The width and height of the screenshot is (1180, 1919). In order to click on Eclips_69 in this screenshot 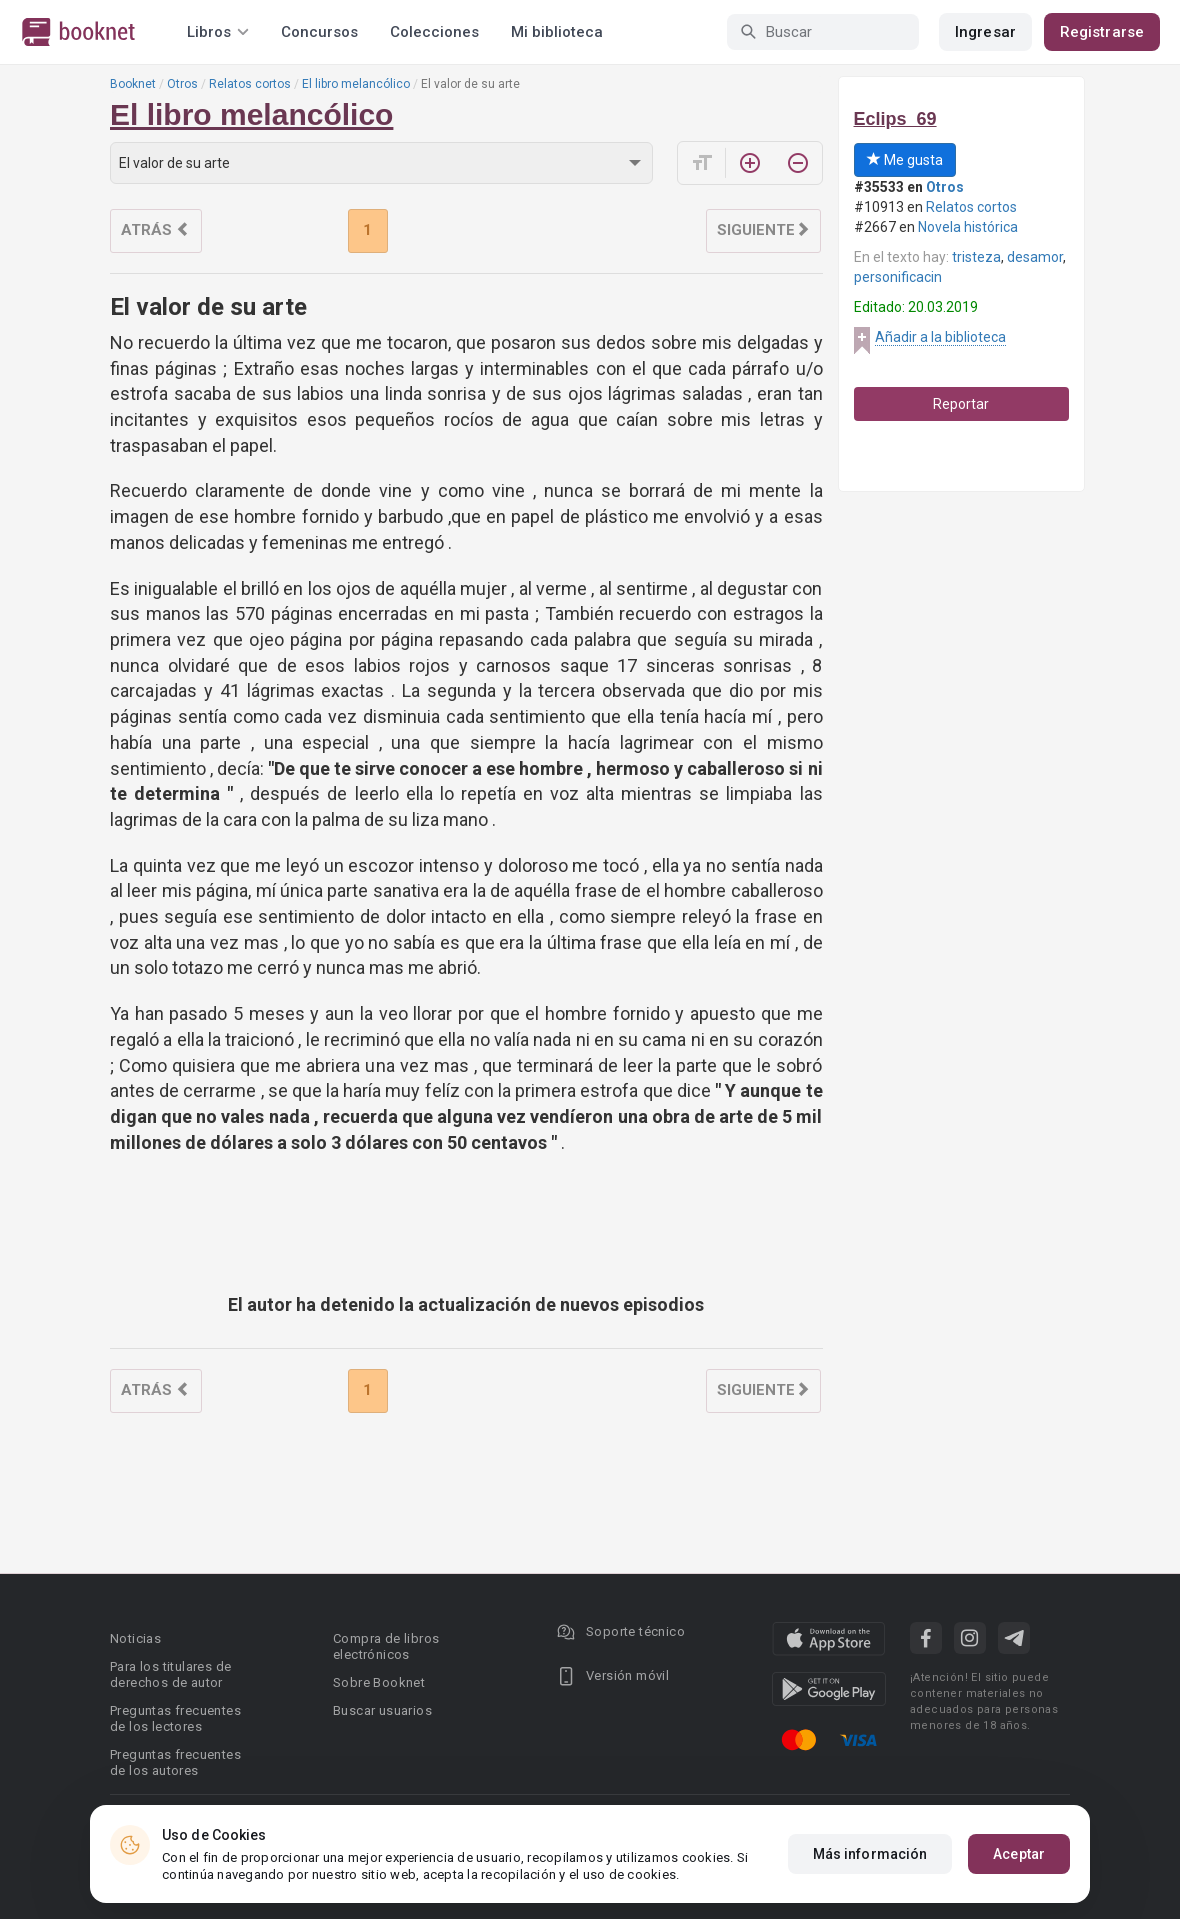, I will do `click(895, 119)`.